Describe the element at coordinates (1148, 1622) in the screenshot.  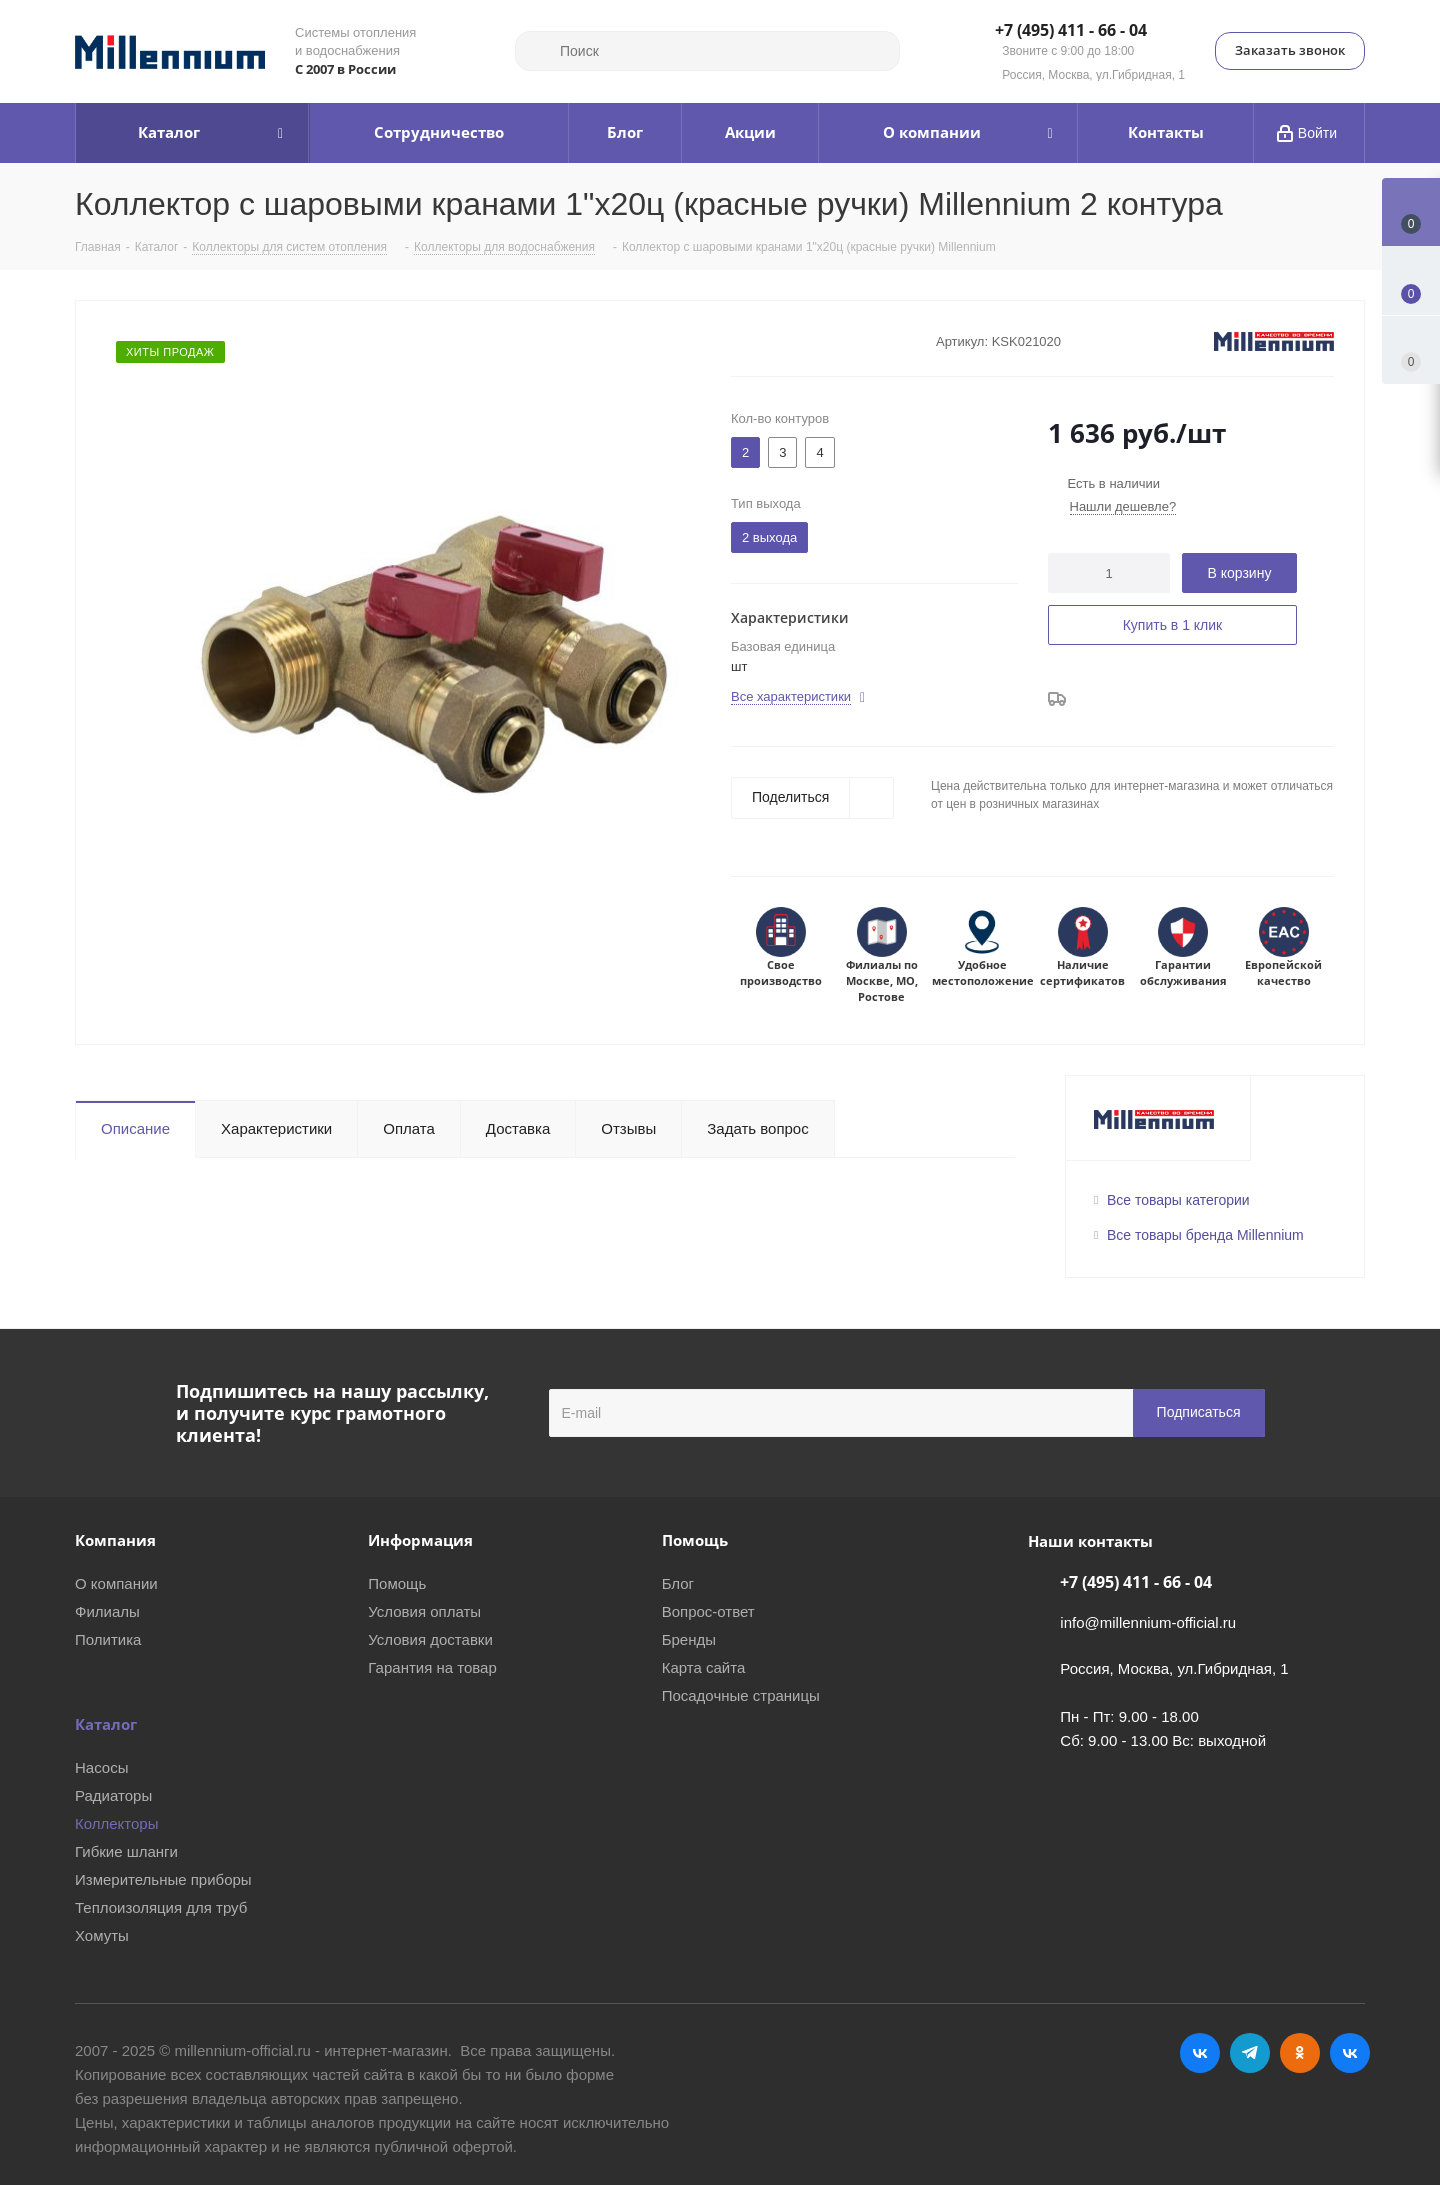
I see `info@millennium-official.ru` at that location.